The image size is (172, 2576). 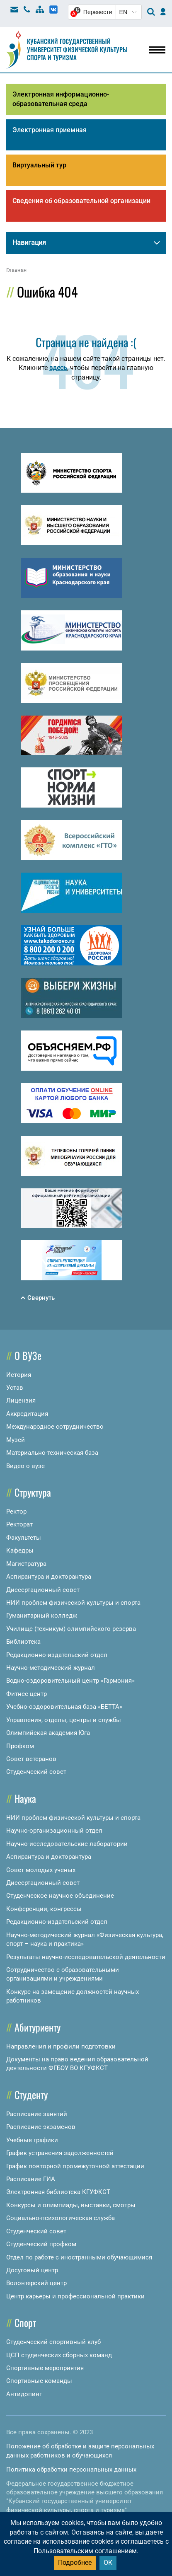 I want to click on Досуговый центр, so click(x=32, y=2270).